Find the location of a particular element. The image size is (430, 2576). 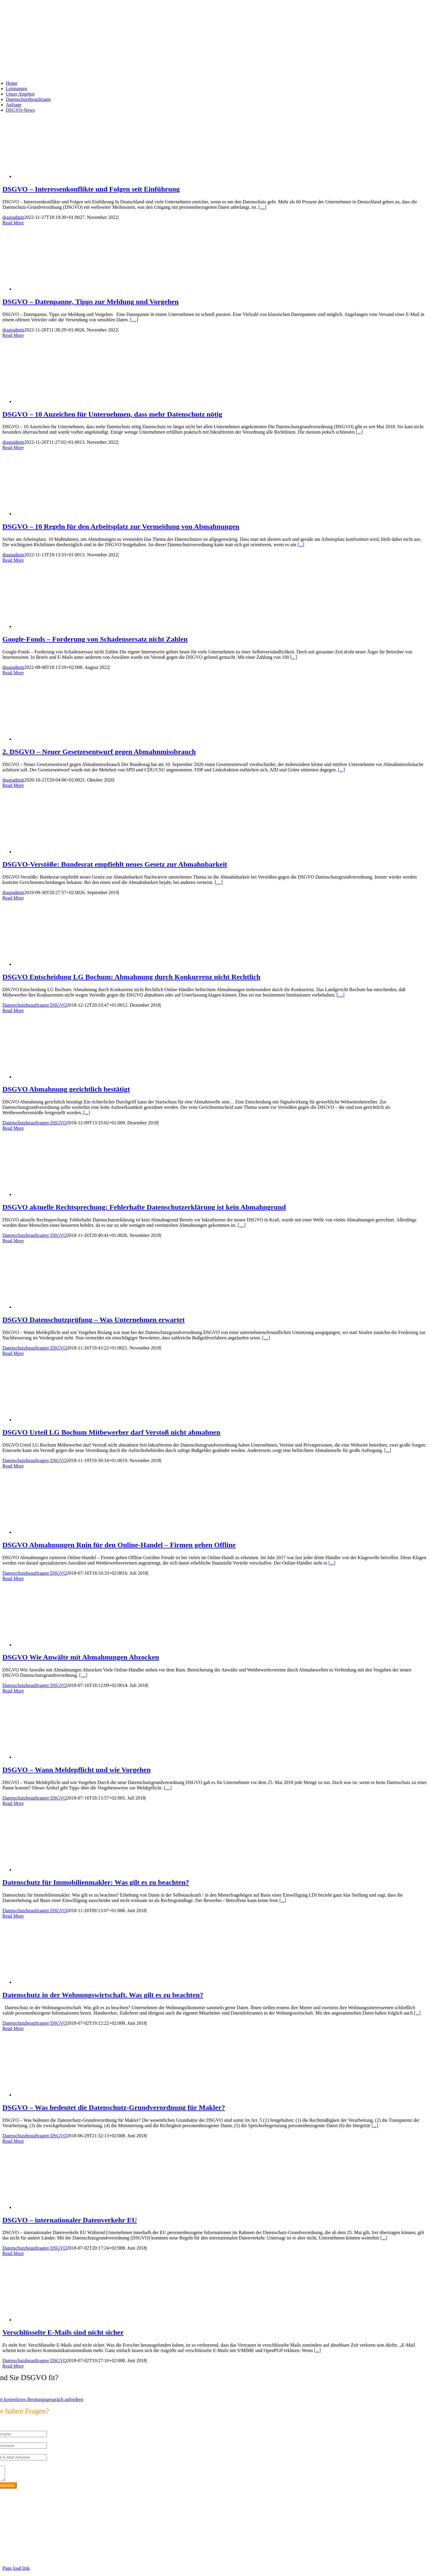

Read More [More on DSGVO – Datenpanne, Tipps zur Meldung und Vorgehen] is located at coordinates (13, 335).